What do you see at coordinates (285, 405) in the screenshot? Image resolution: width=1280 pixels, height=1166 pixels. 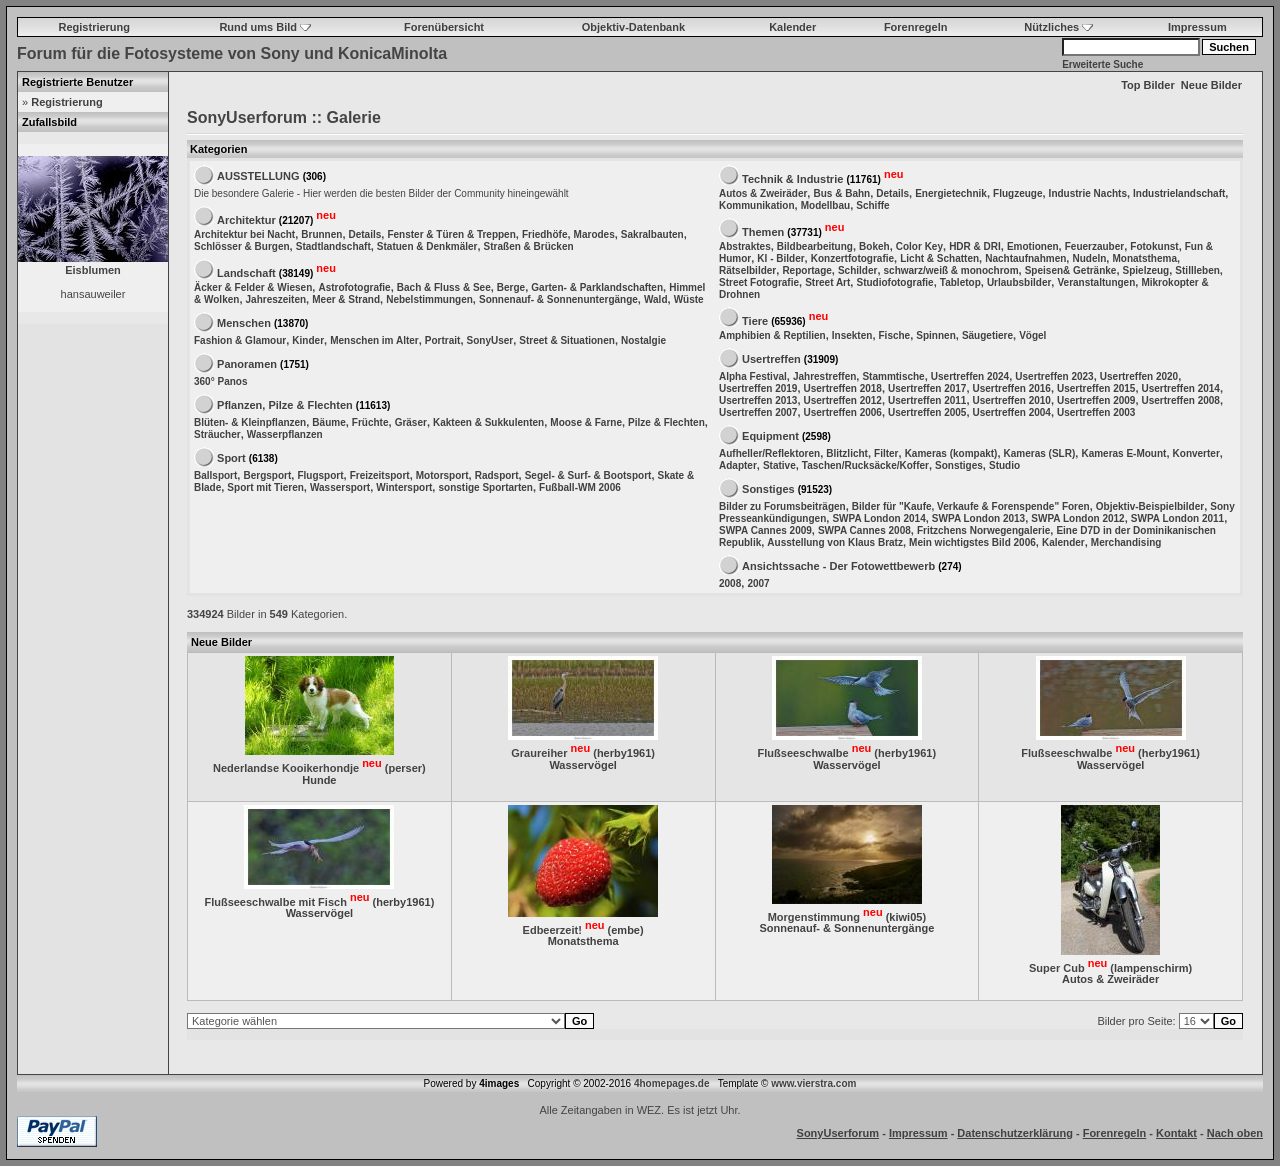 I see `Pflanzen, Pilze & Flechten` at bounding box center [285, 405].